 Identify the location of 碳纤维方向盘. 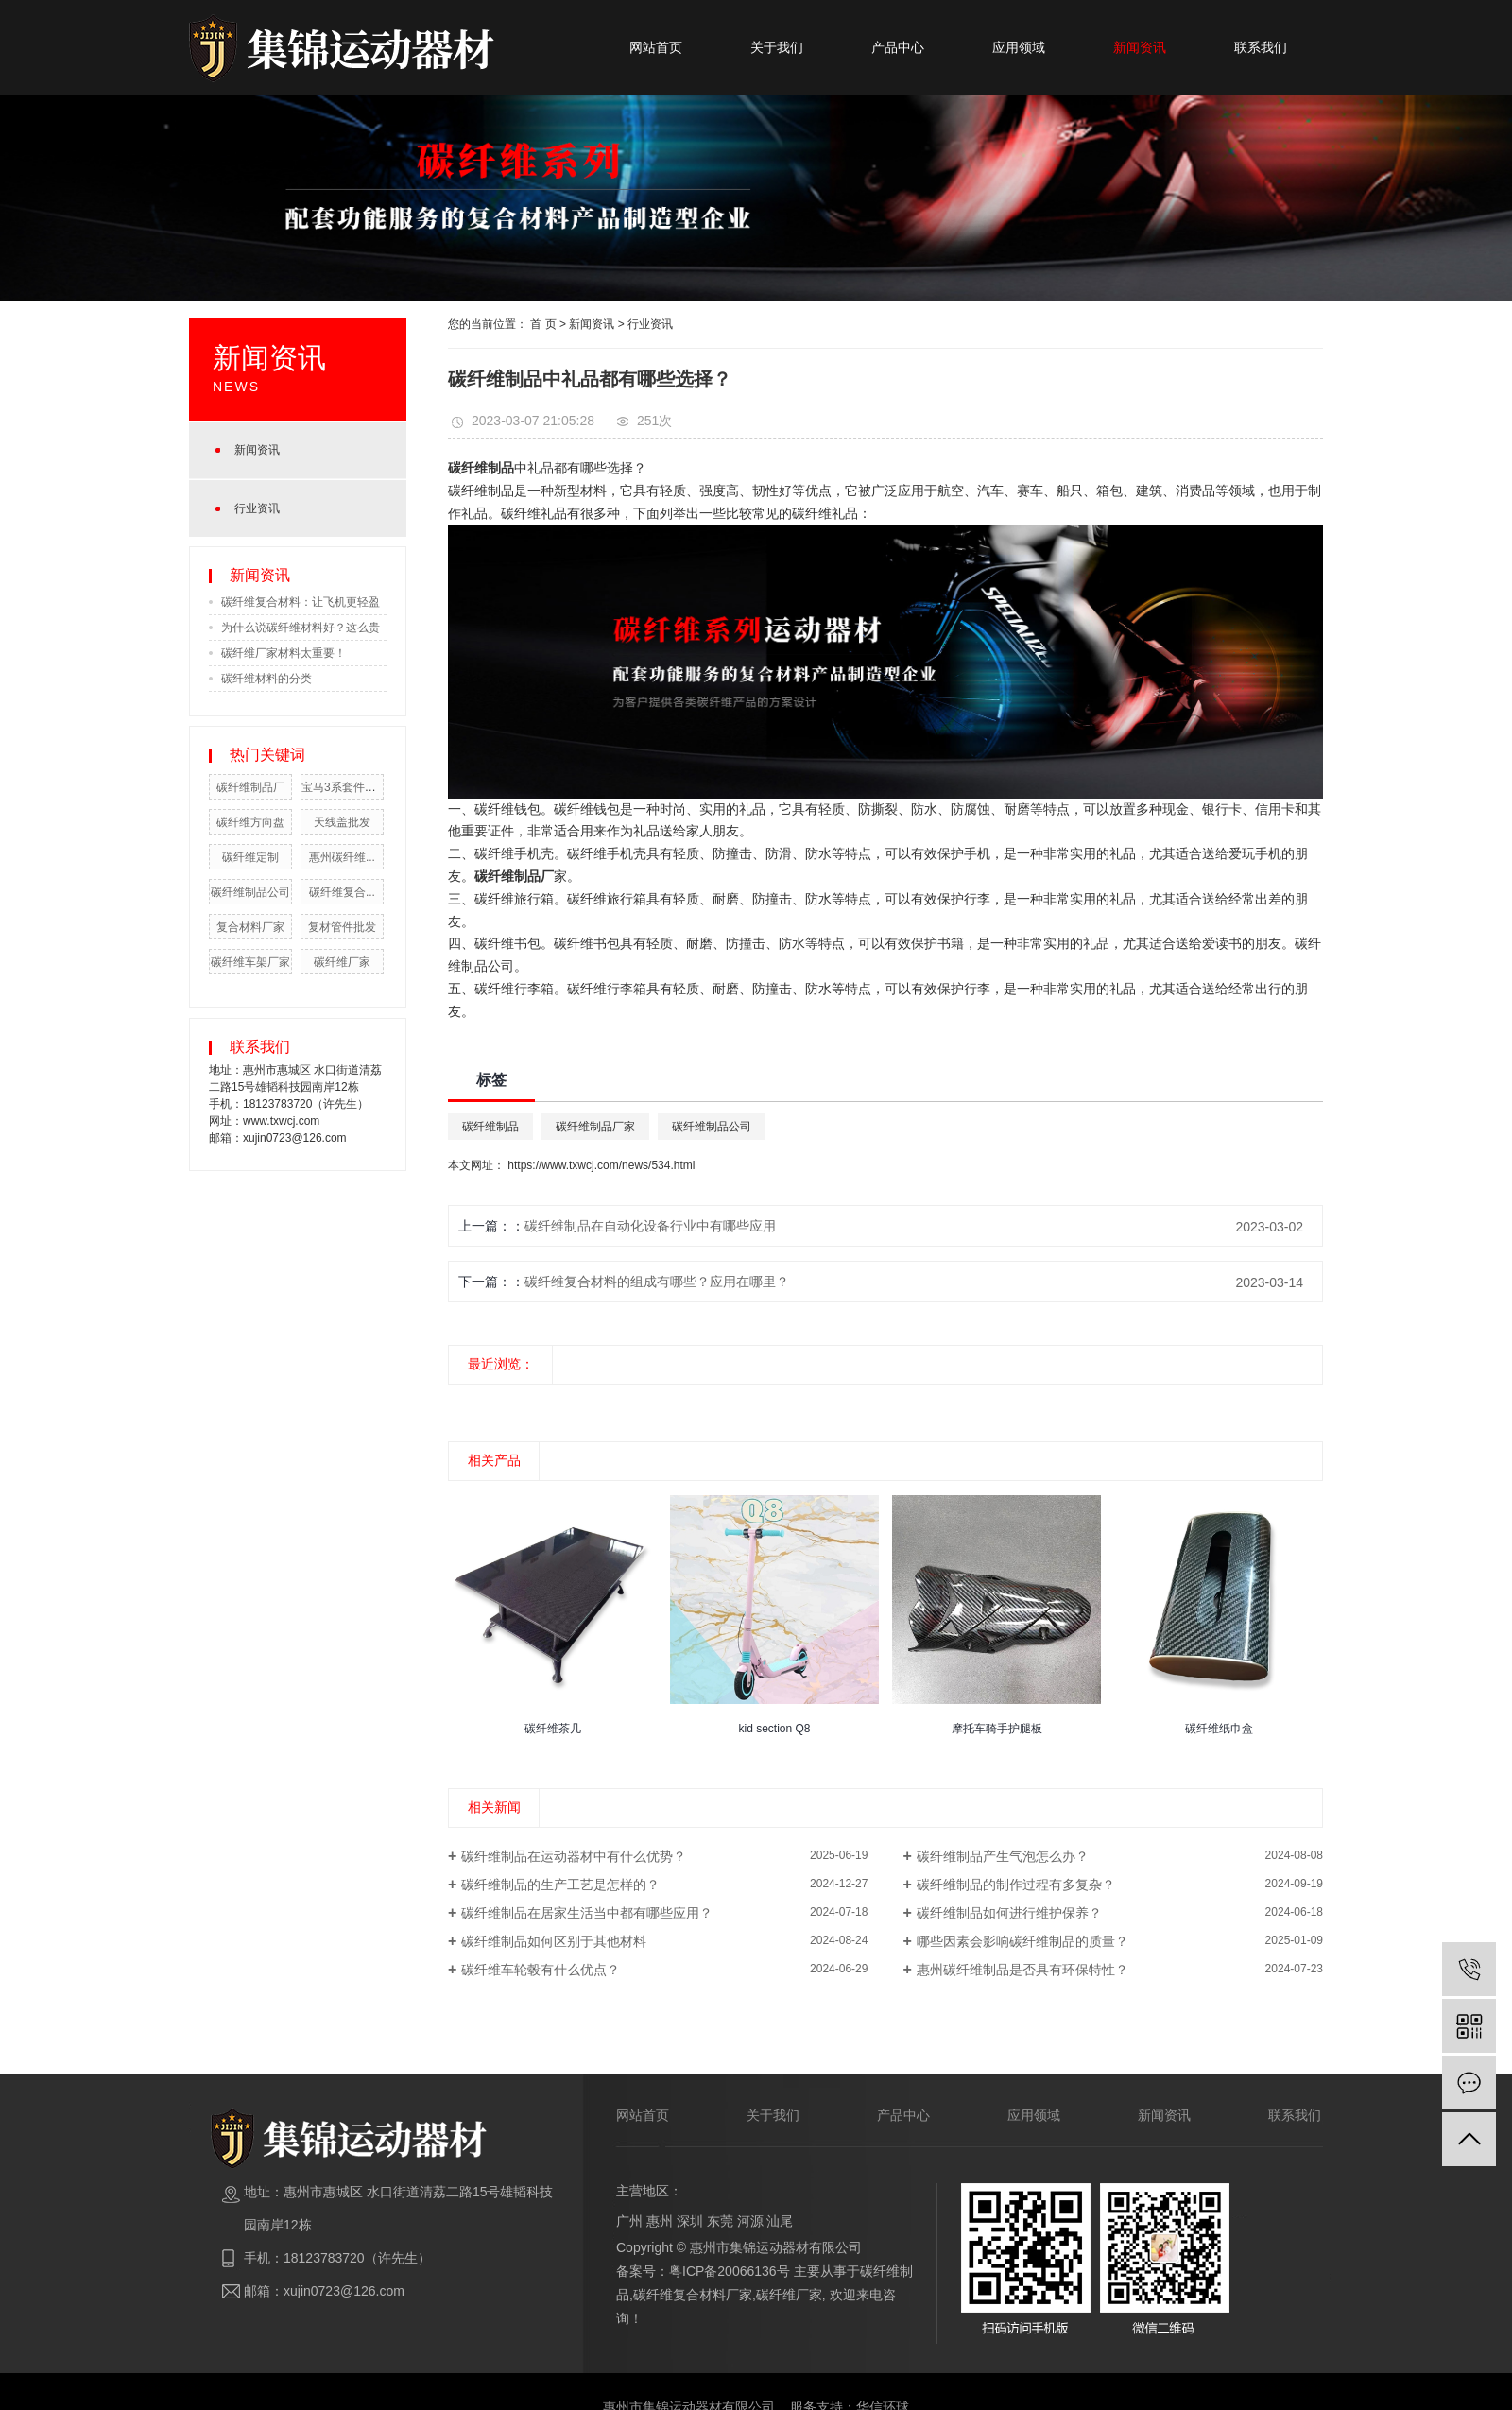
(250, 822).